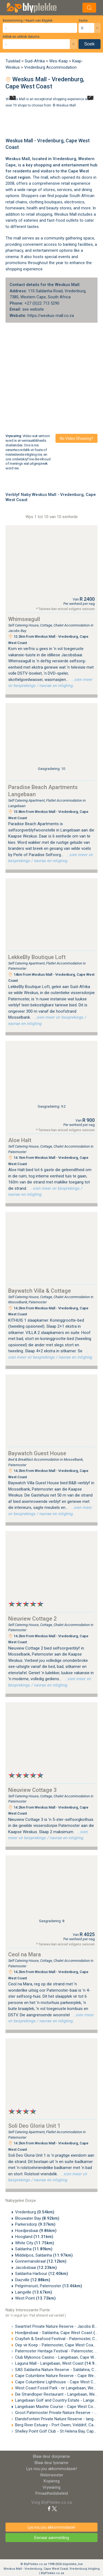 The image size is (103, 2576). Describe the element at coordinates (51, 2456) in the screenshot. I see `Blaai deur dorpname` at that location.